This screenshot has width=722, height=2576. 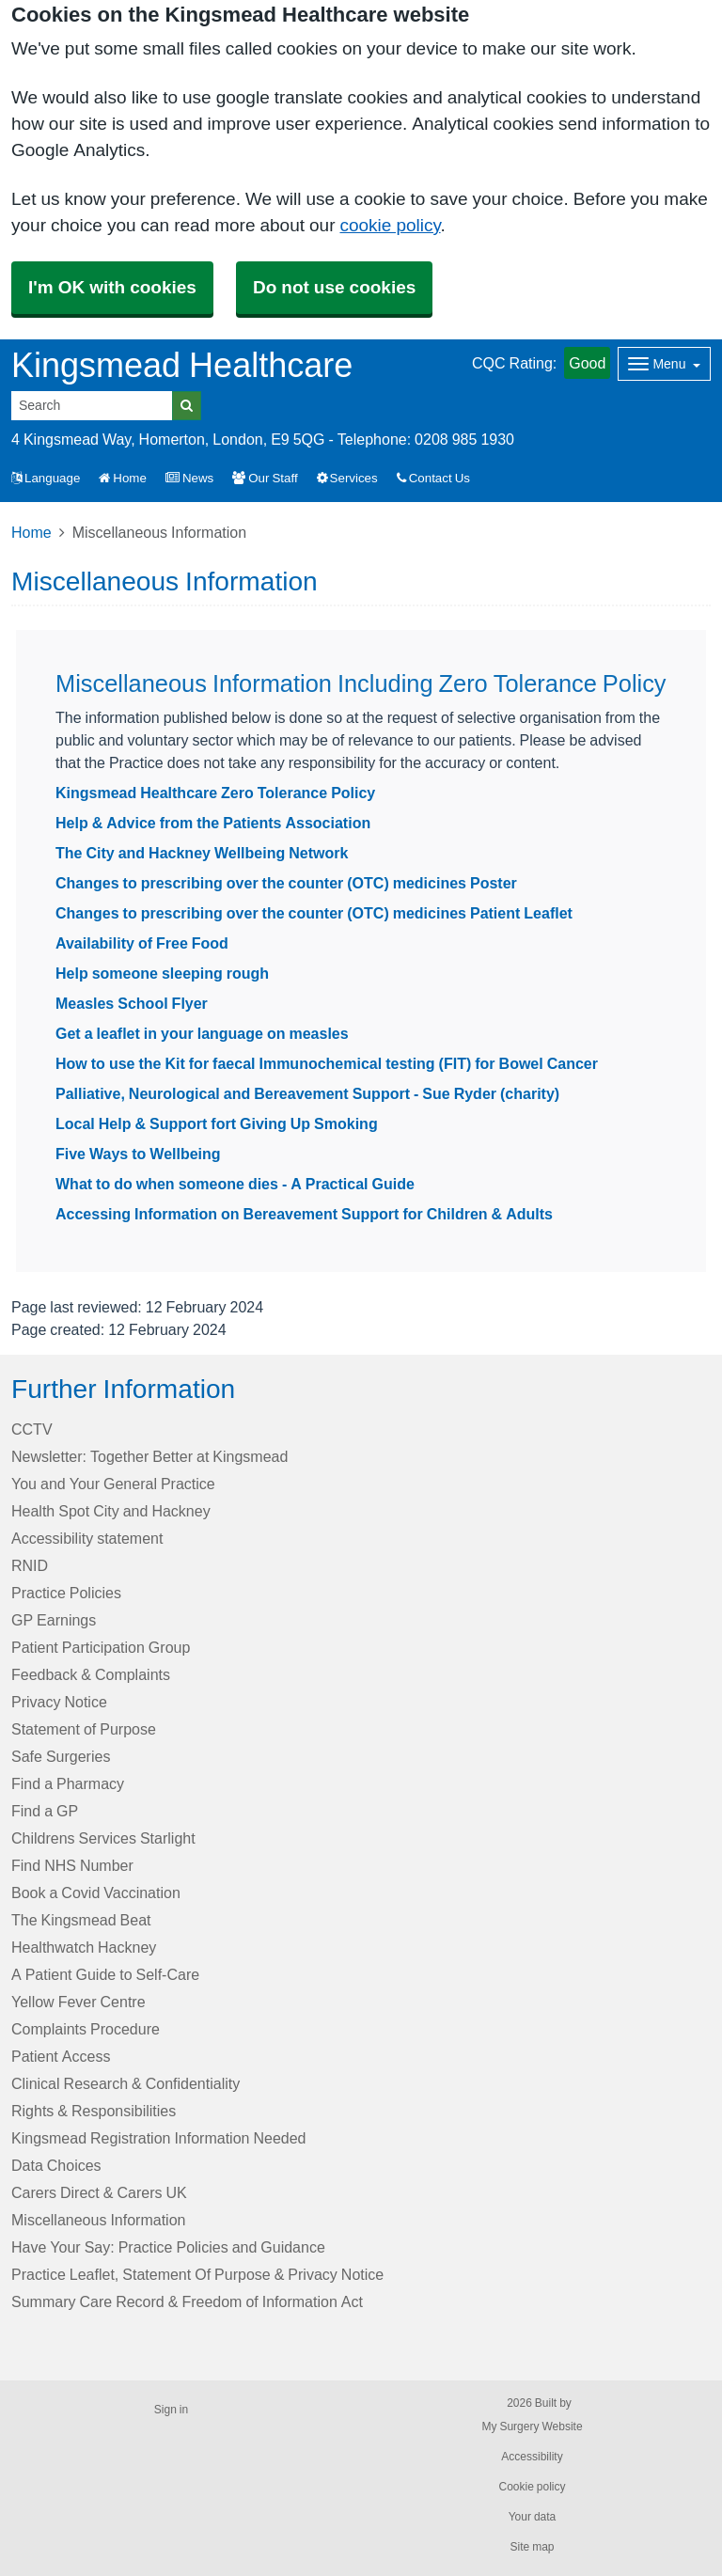 I want to click on I'm OK with cookies, so click(x=112, y=287).